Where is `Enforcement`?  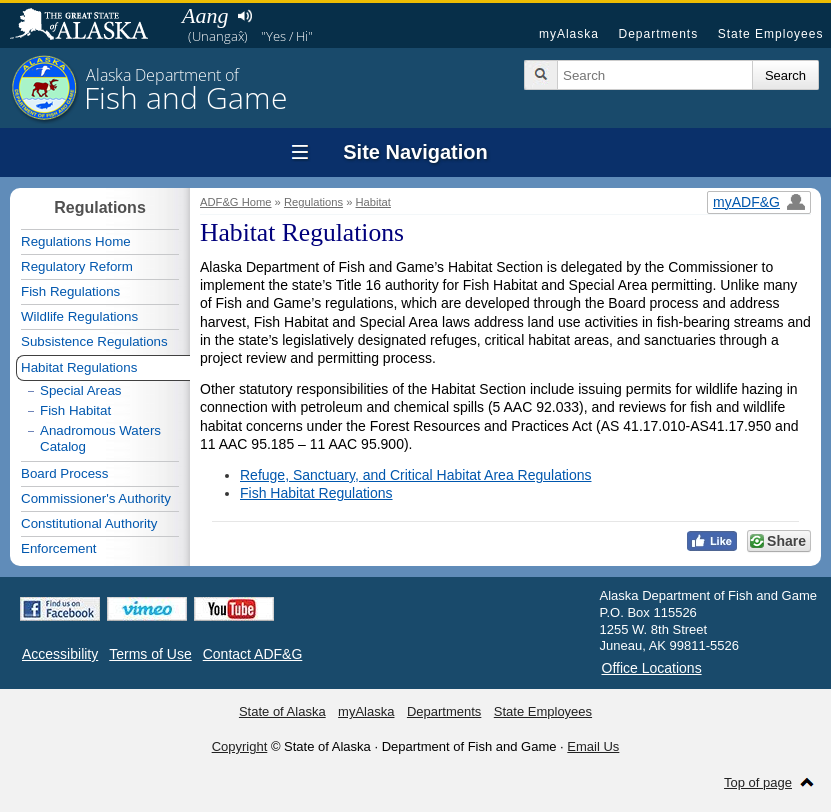 Enforcement is located at coordinates (59, 548).